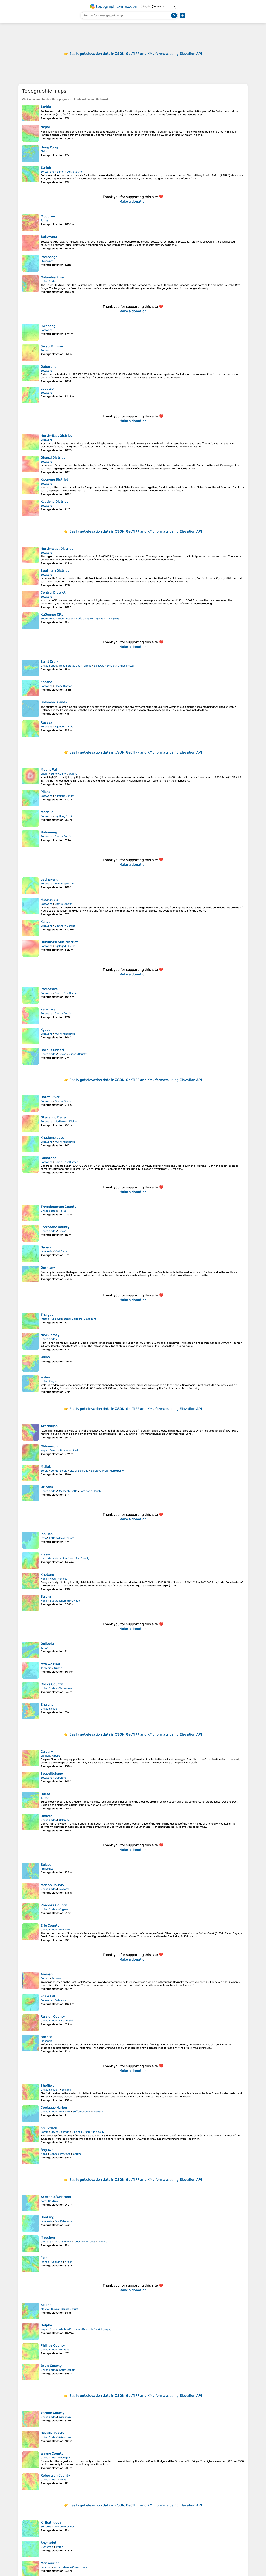  Describe the element at coordinates (48, 1996) in the screenshot. I see `Kgale Hill` at that location.